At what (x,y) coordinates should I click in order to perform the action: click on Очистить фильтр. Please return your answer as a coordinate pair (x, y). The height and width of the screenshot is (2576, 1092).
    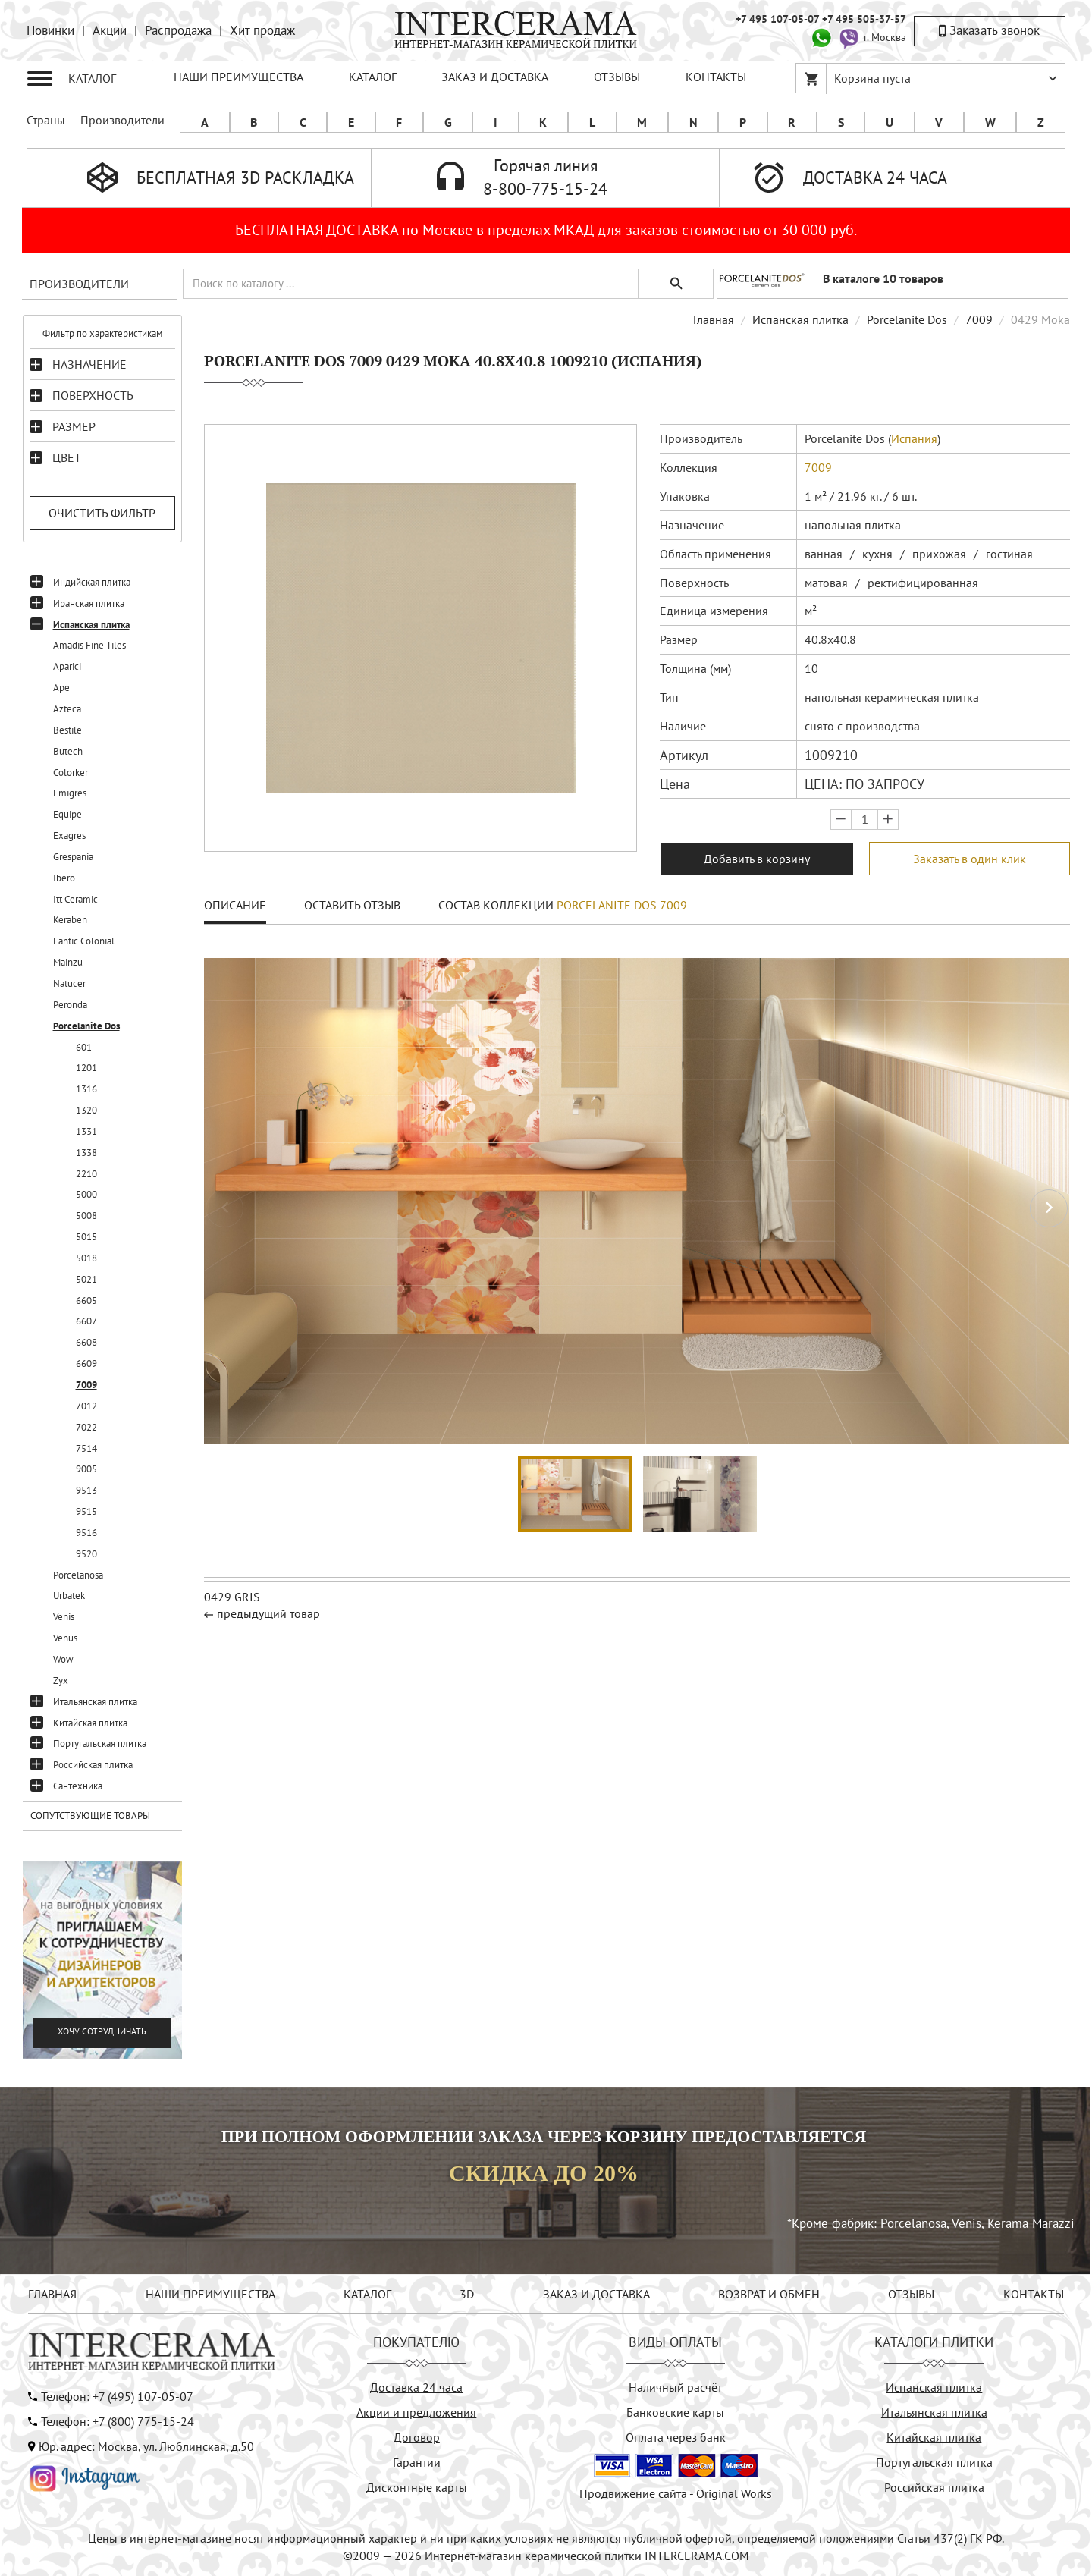
    Looking at the image, I should click on (102, 512).